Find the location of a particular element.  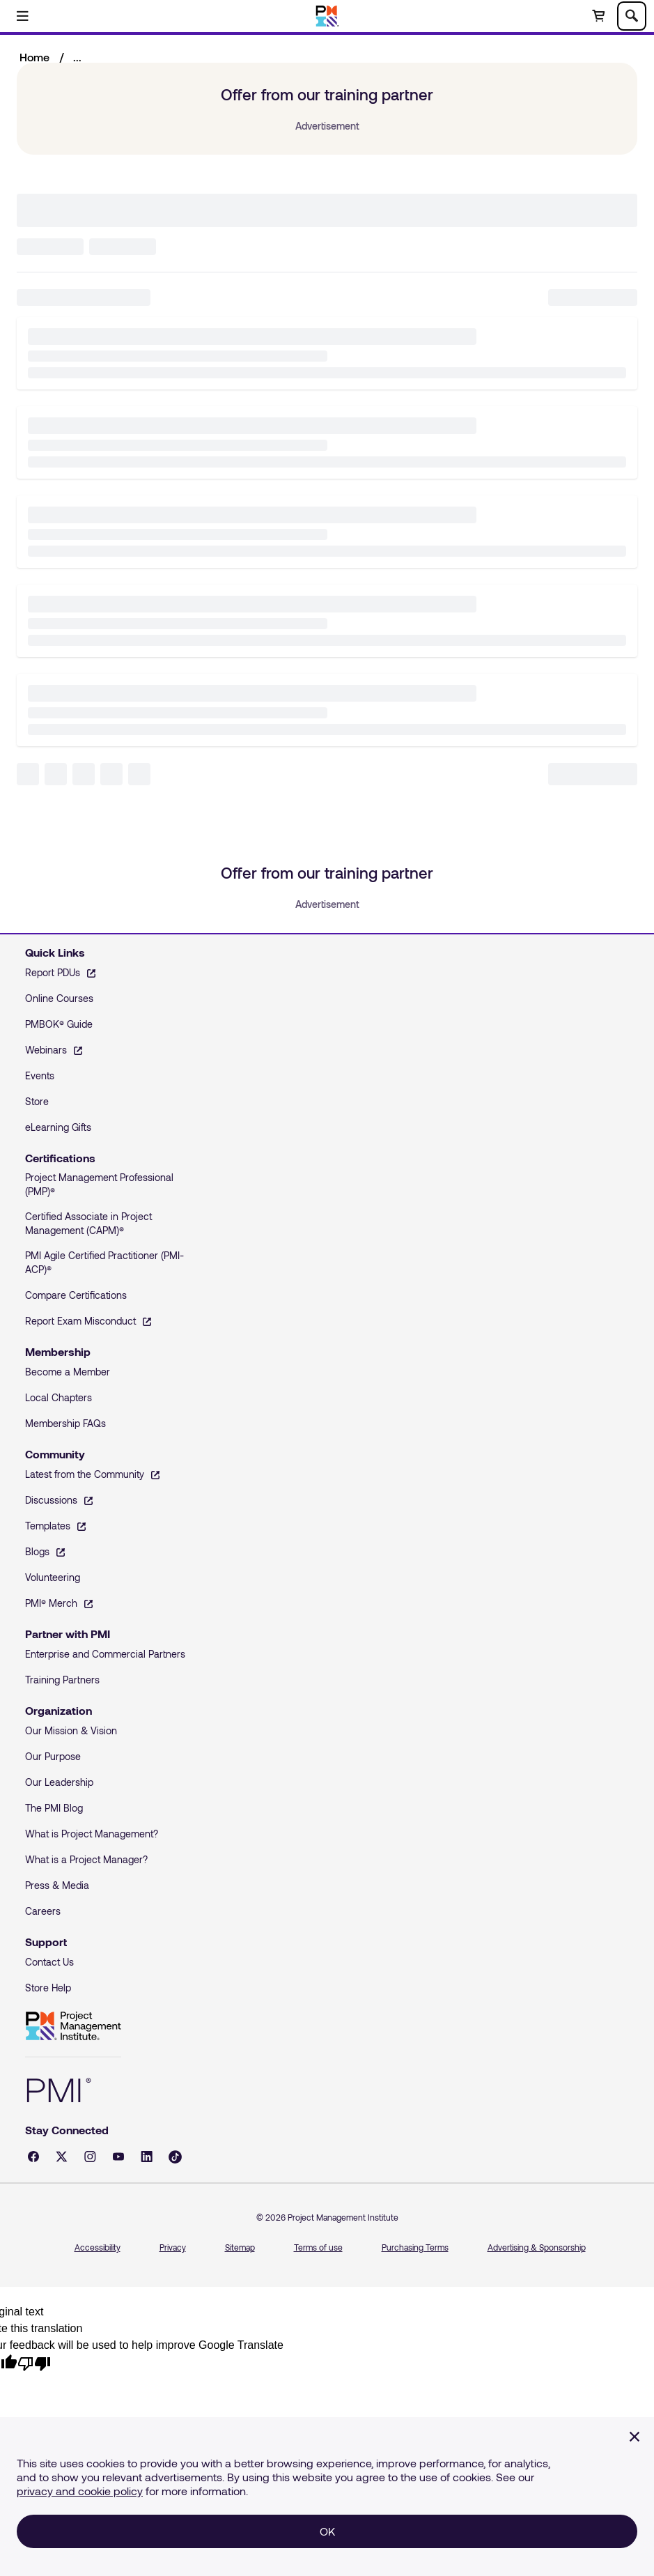

[Facebook - opens in a new tab] is located at coordinates (33, 2156).